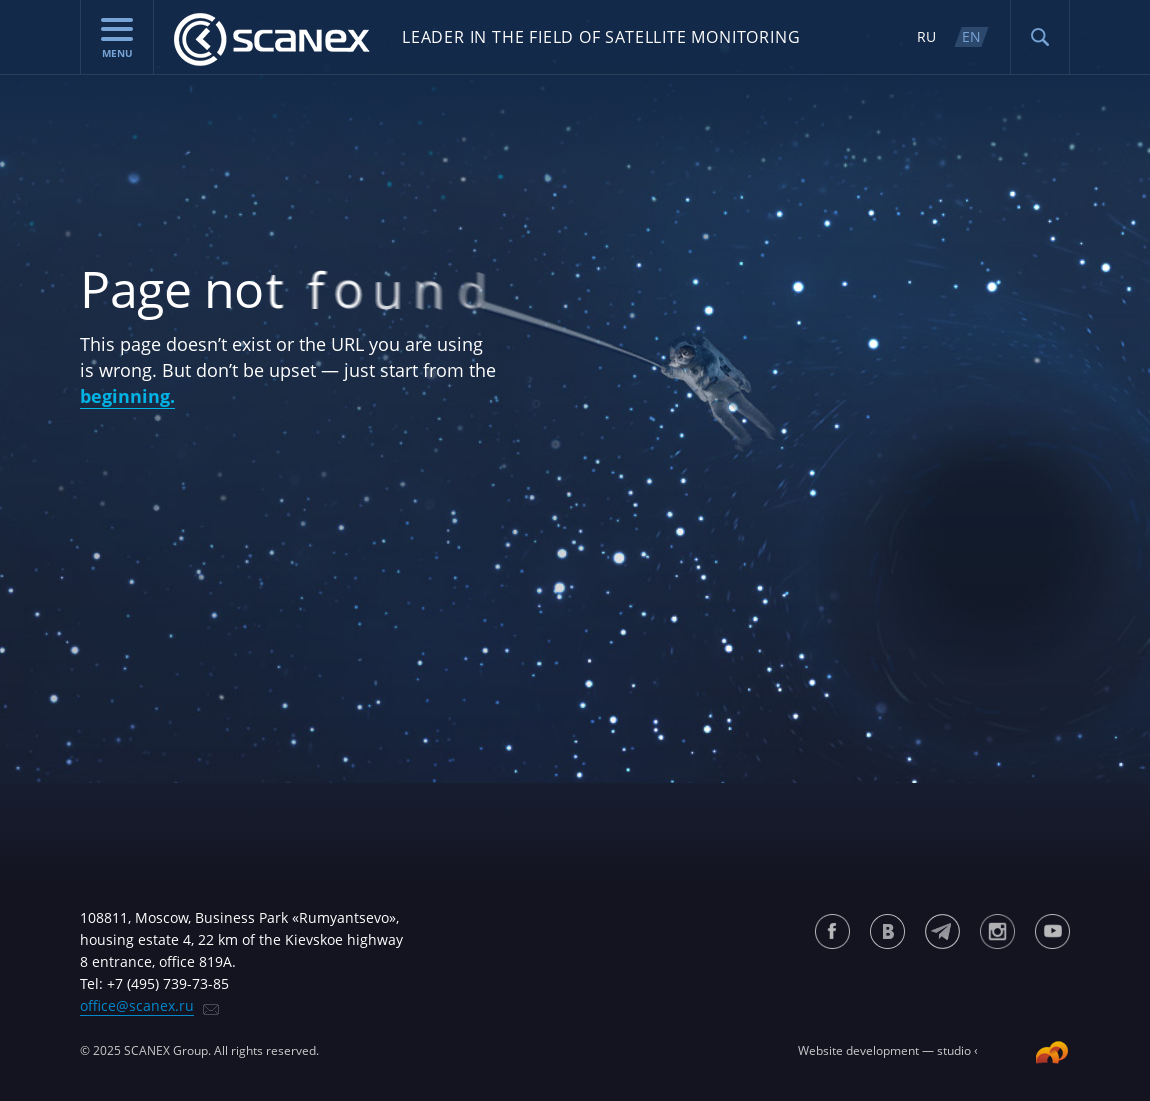 The width and height of the screenshot is (1150, 1101). Describe the element at coordinates (137, 1005) in the screenshot. I see `office@scanex.ru` at that location.